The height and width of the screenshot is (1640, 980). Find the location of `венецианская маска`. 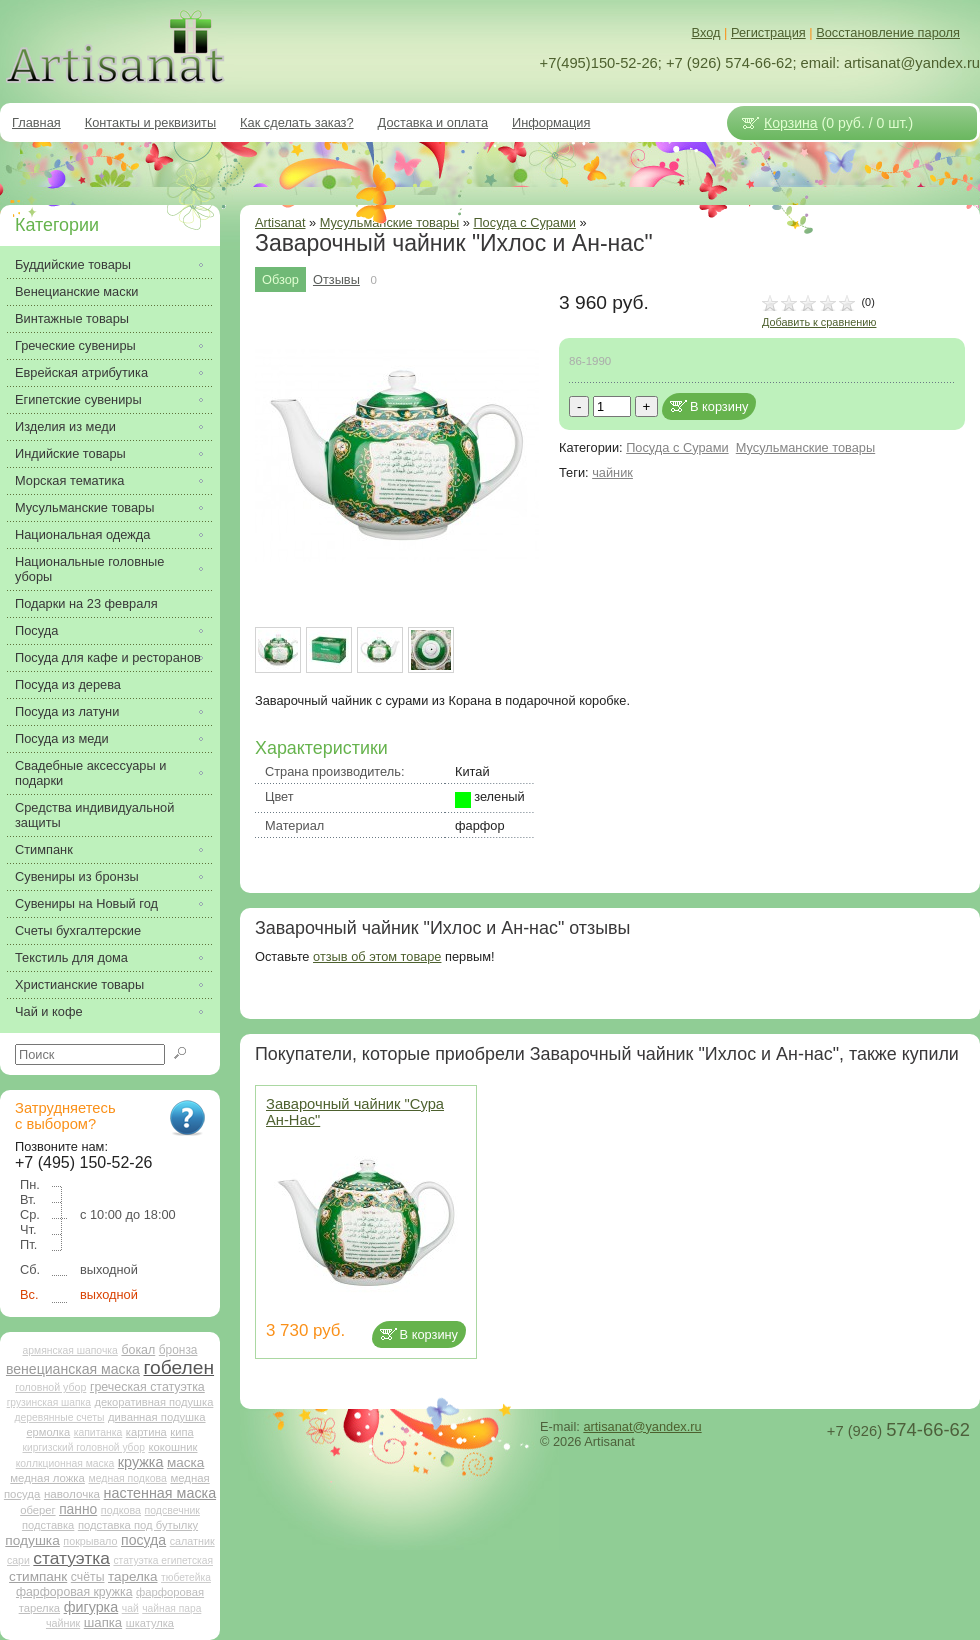

венецианская маска is located at coordinates (73, 1369).